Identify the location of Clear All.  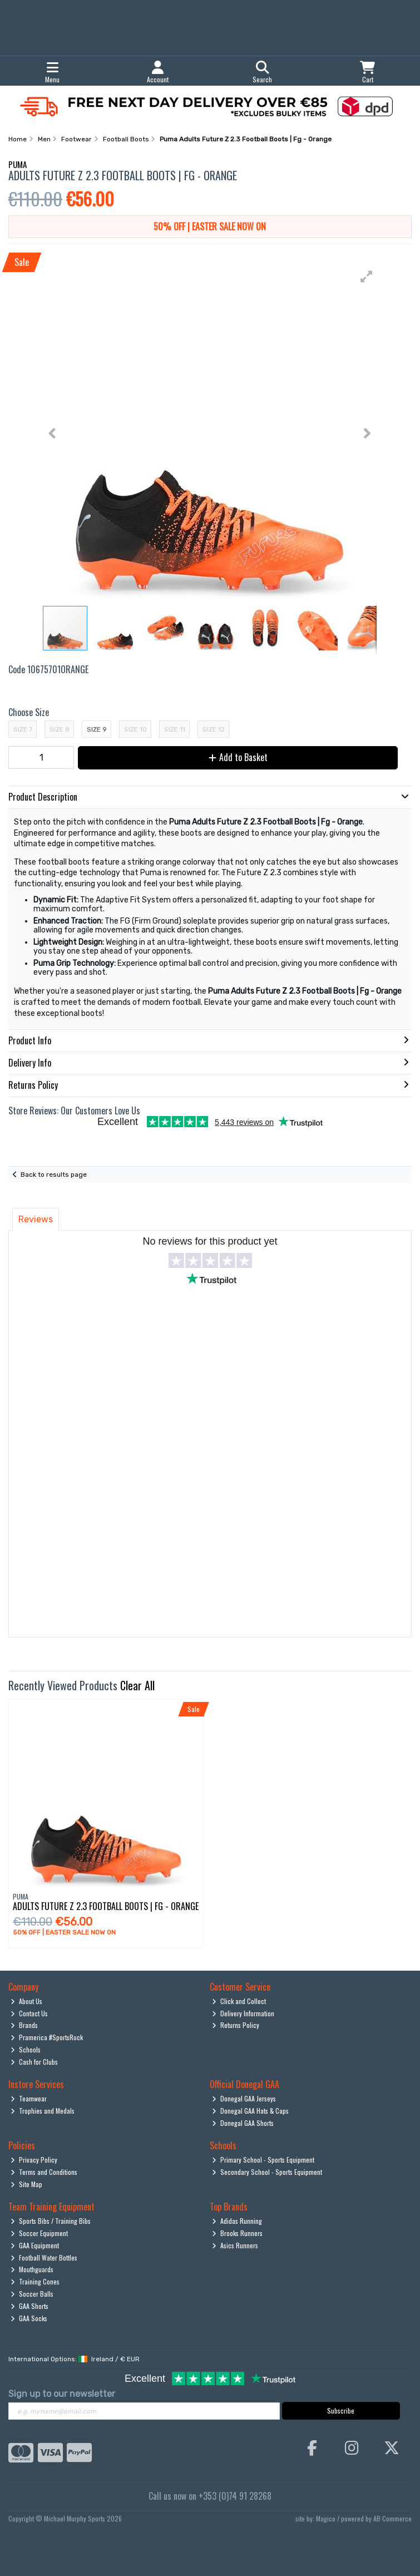
(137, 1685).